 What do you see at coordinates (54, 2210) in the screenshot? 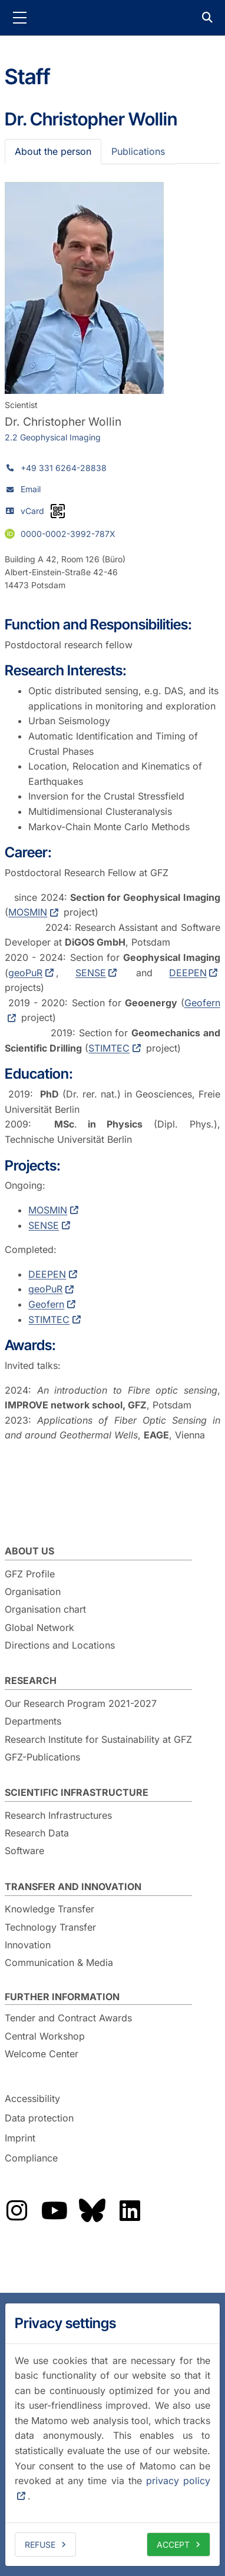
I see `The GFZ on YouTube` at bounding box center [54, 2210].